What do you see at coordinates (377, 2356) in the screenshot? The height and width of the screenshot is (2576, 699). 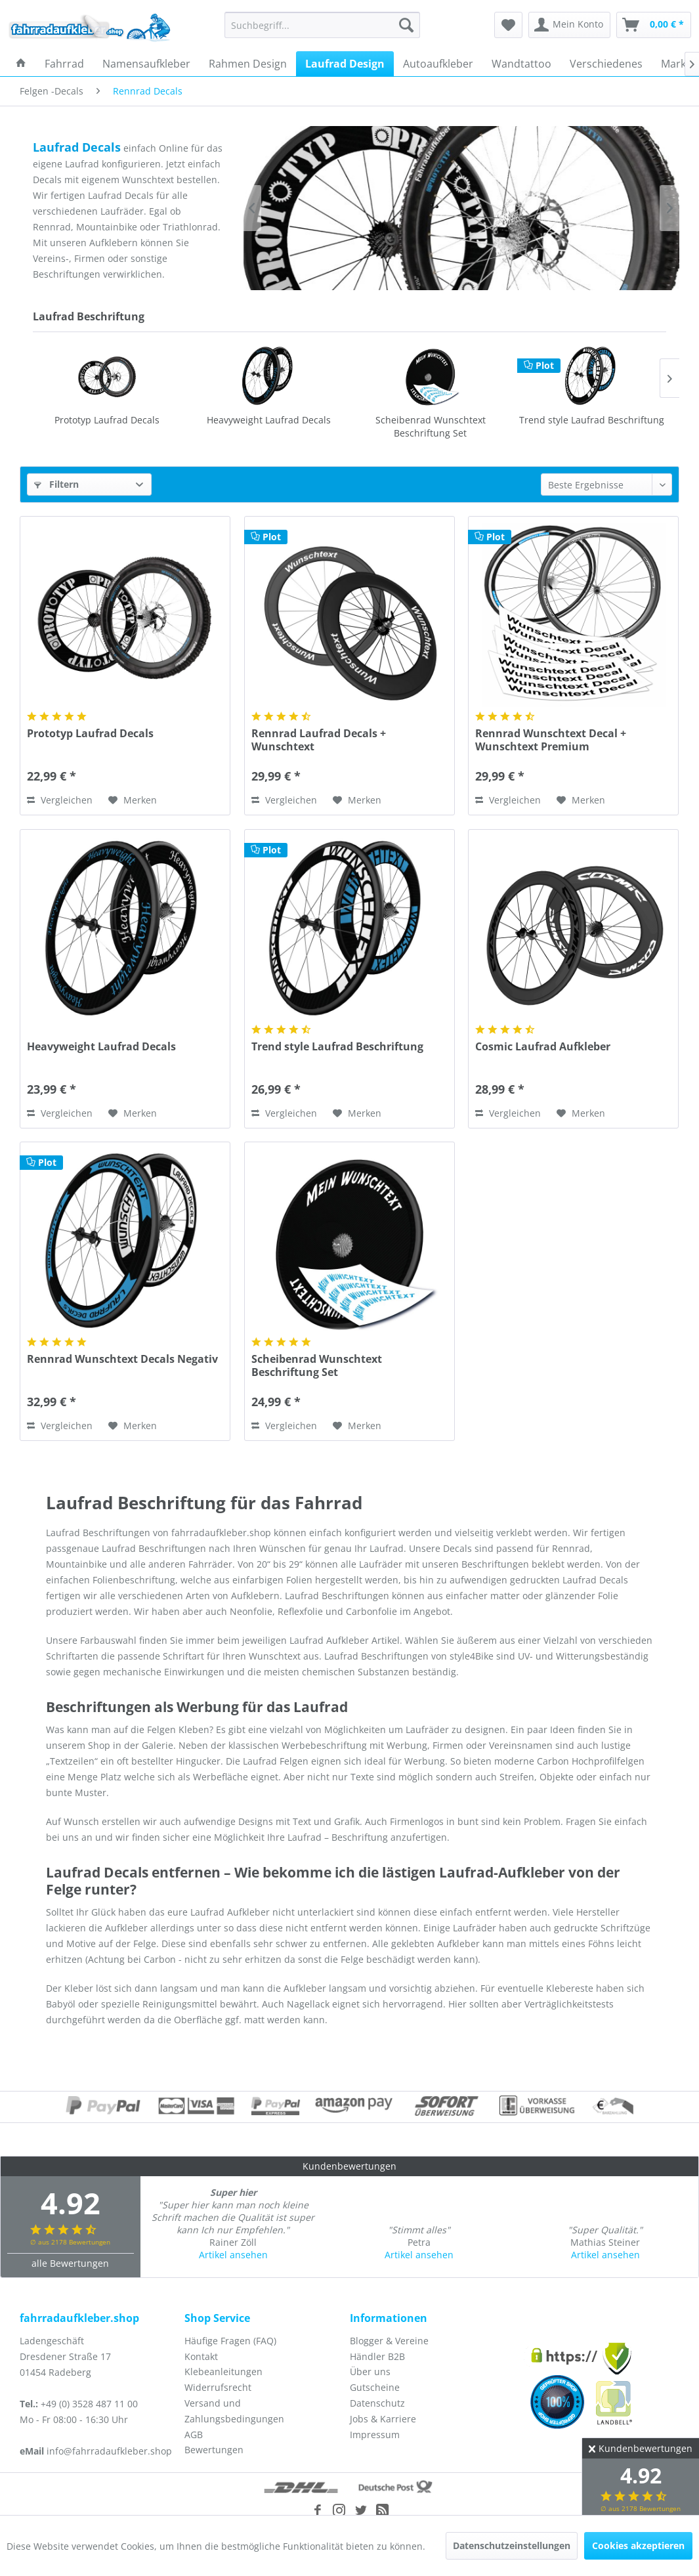 I see `Händler B2B` at bounding box center [377, 2356].